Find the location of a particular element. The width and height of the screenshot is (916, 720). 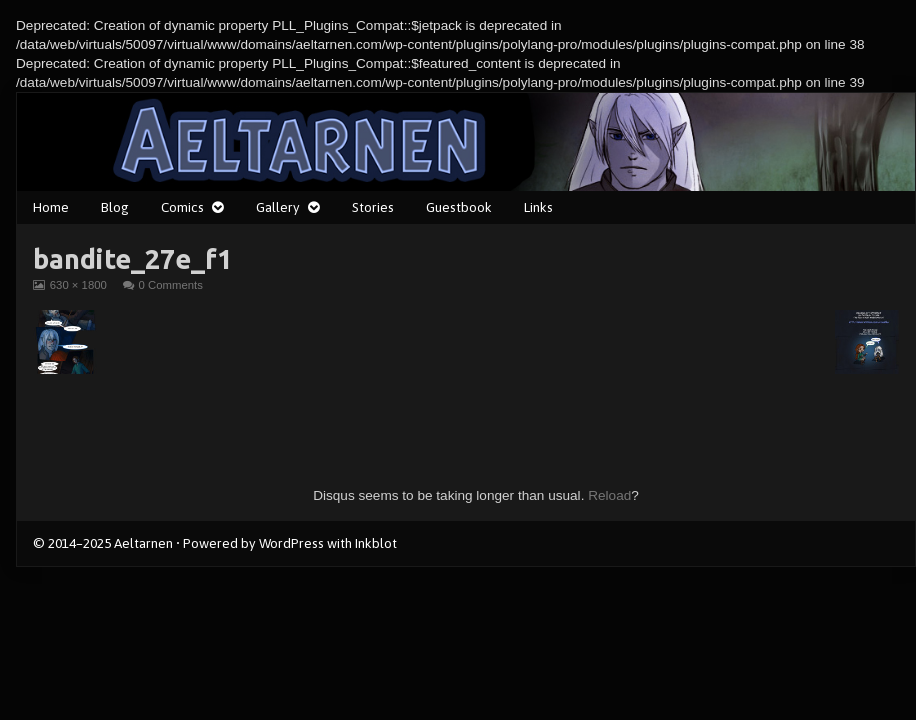

Gallery is located at coordinates (278, 207).